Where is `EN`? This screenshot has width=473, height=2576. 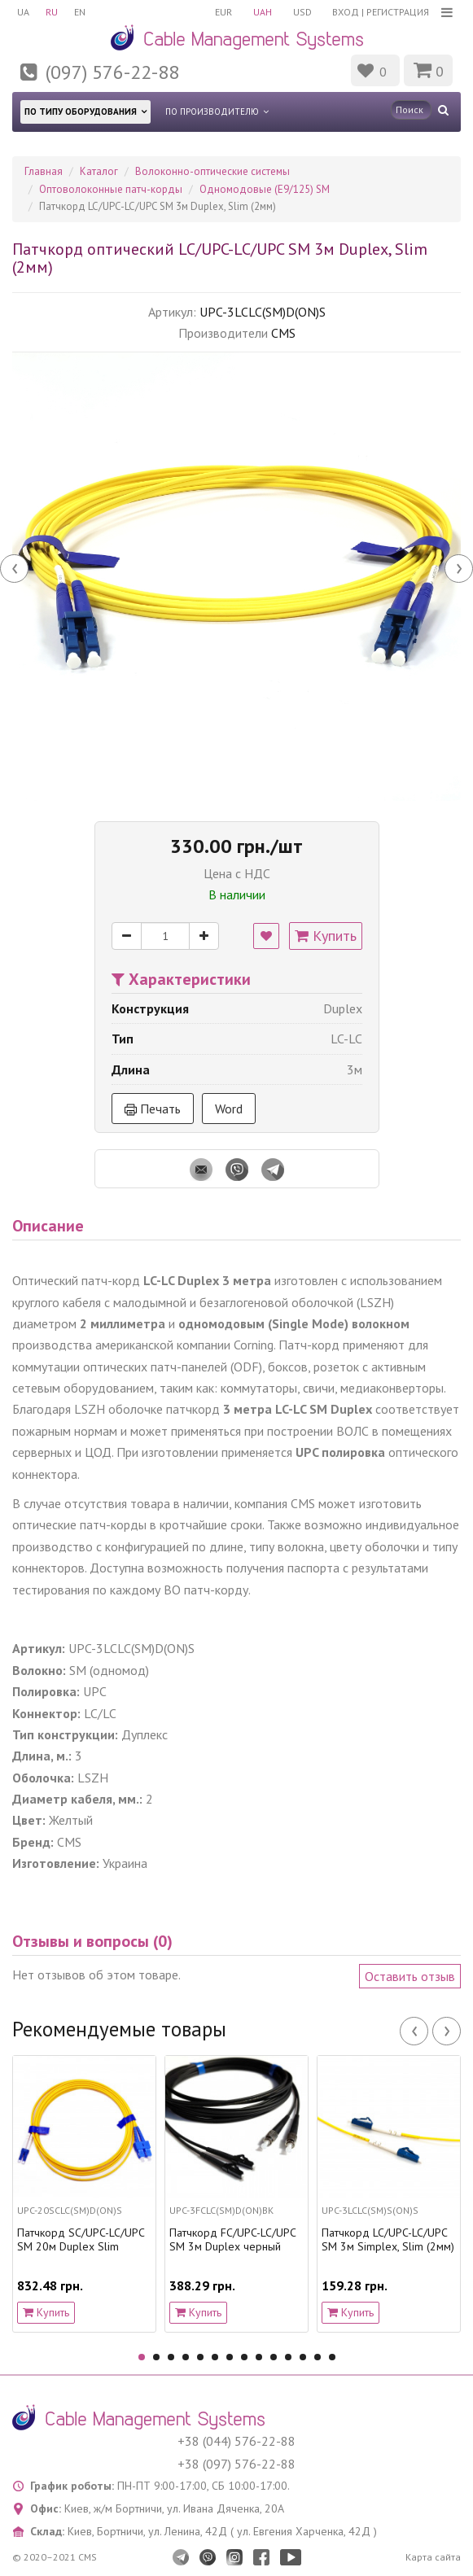 EN is located at coordinates (79, 12).